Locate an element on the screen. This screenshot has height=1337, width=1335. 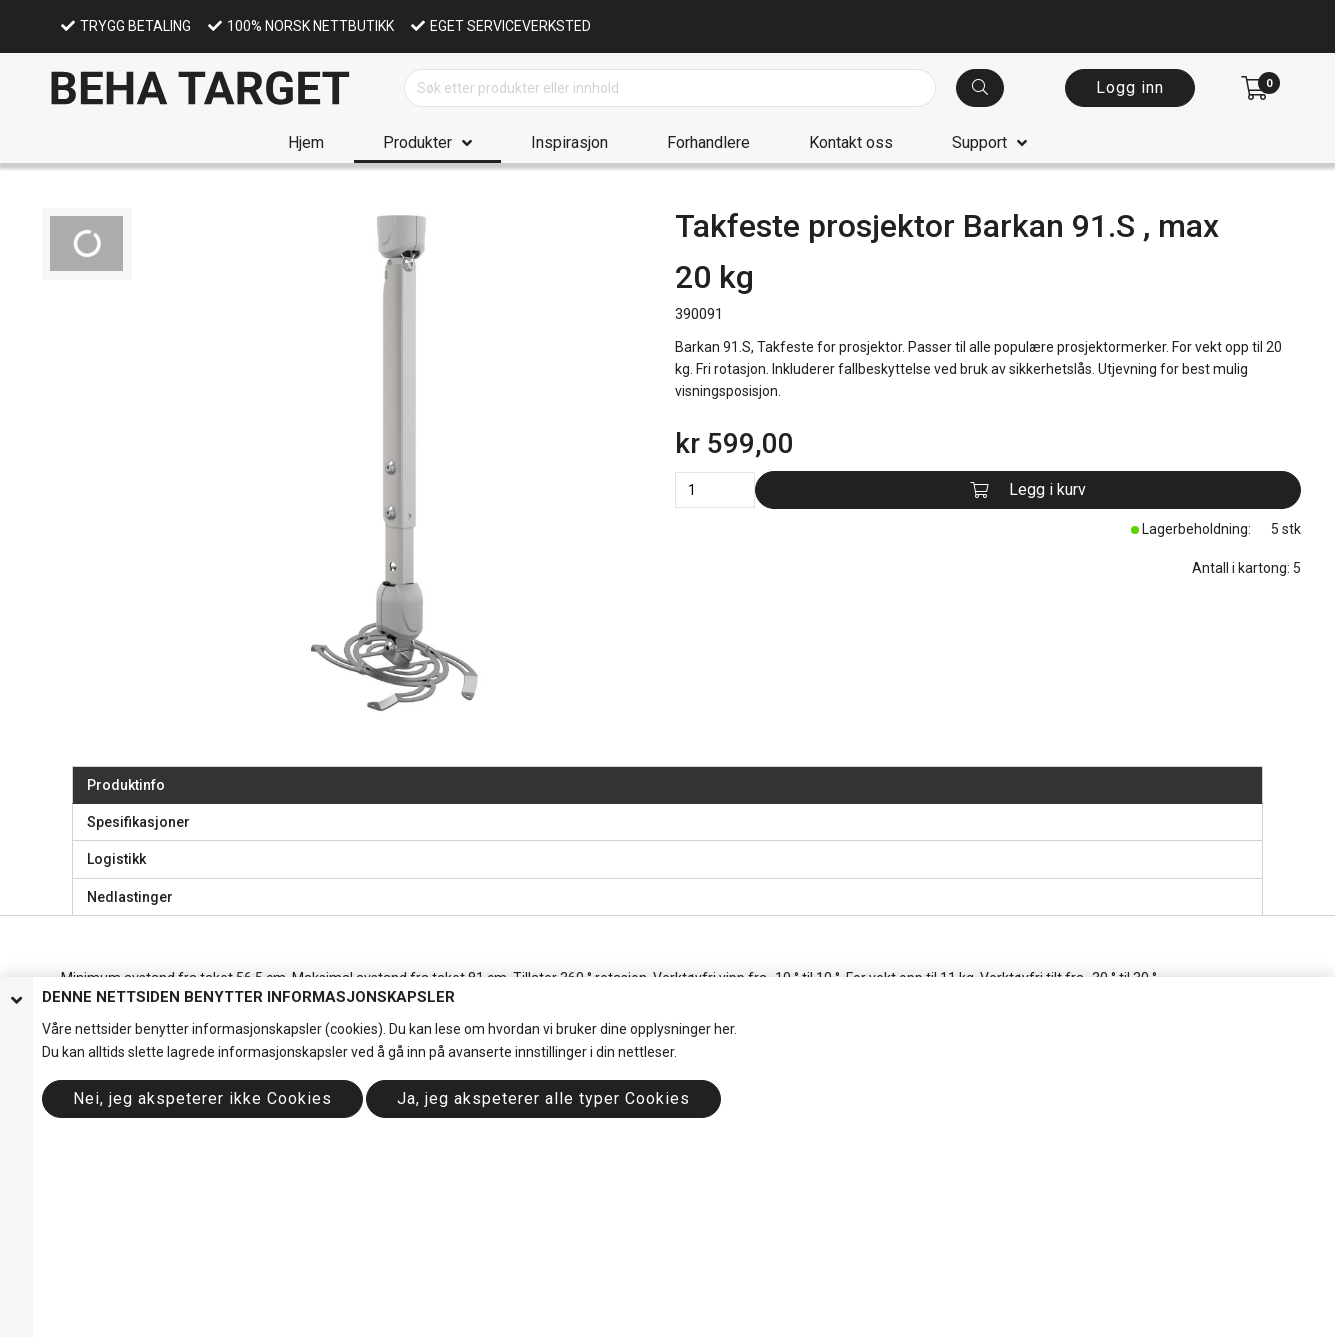
Logistikk is located at coordinates (116, 859).